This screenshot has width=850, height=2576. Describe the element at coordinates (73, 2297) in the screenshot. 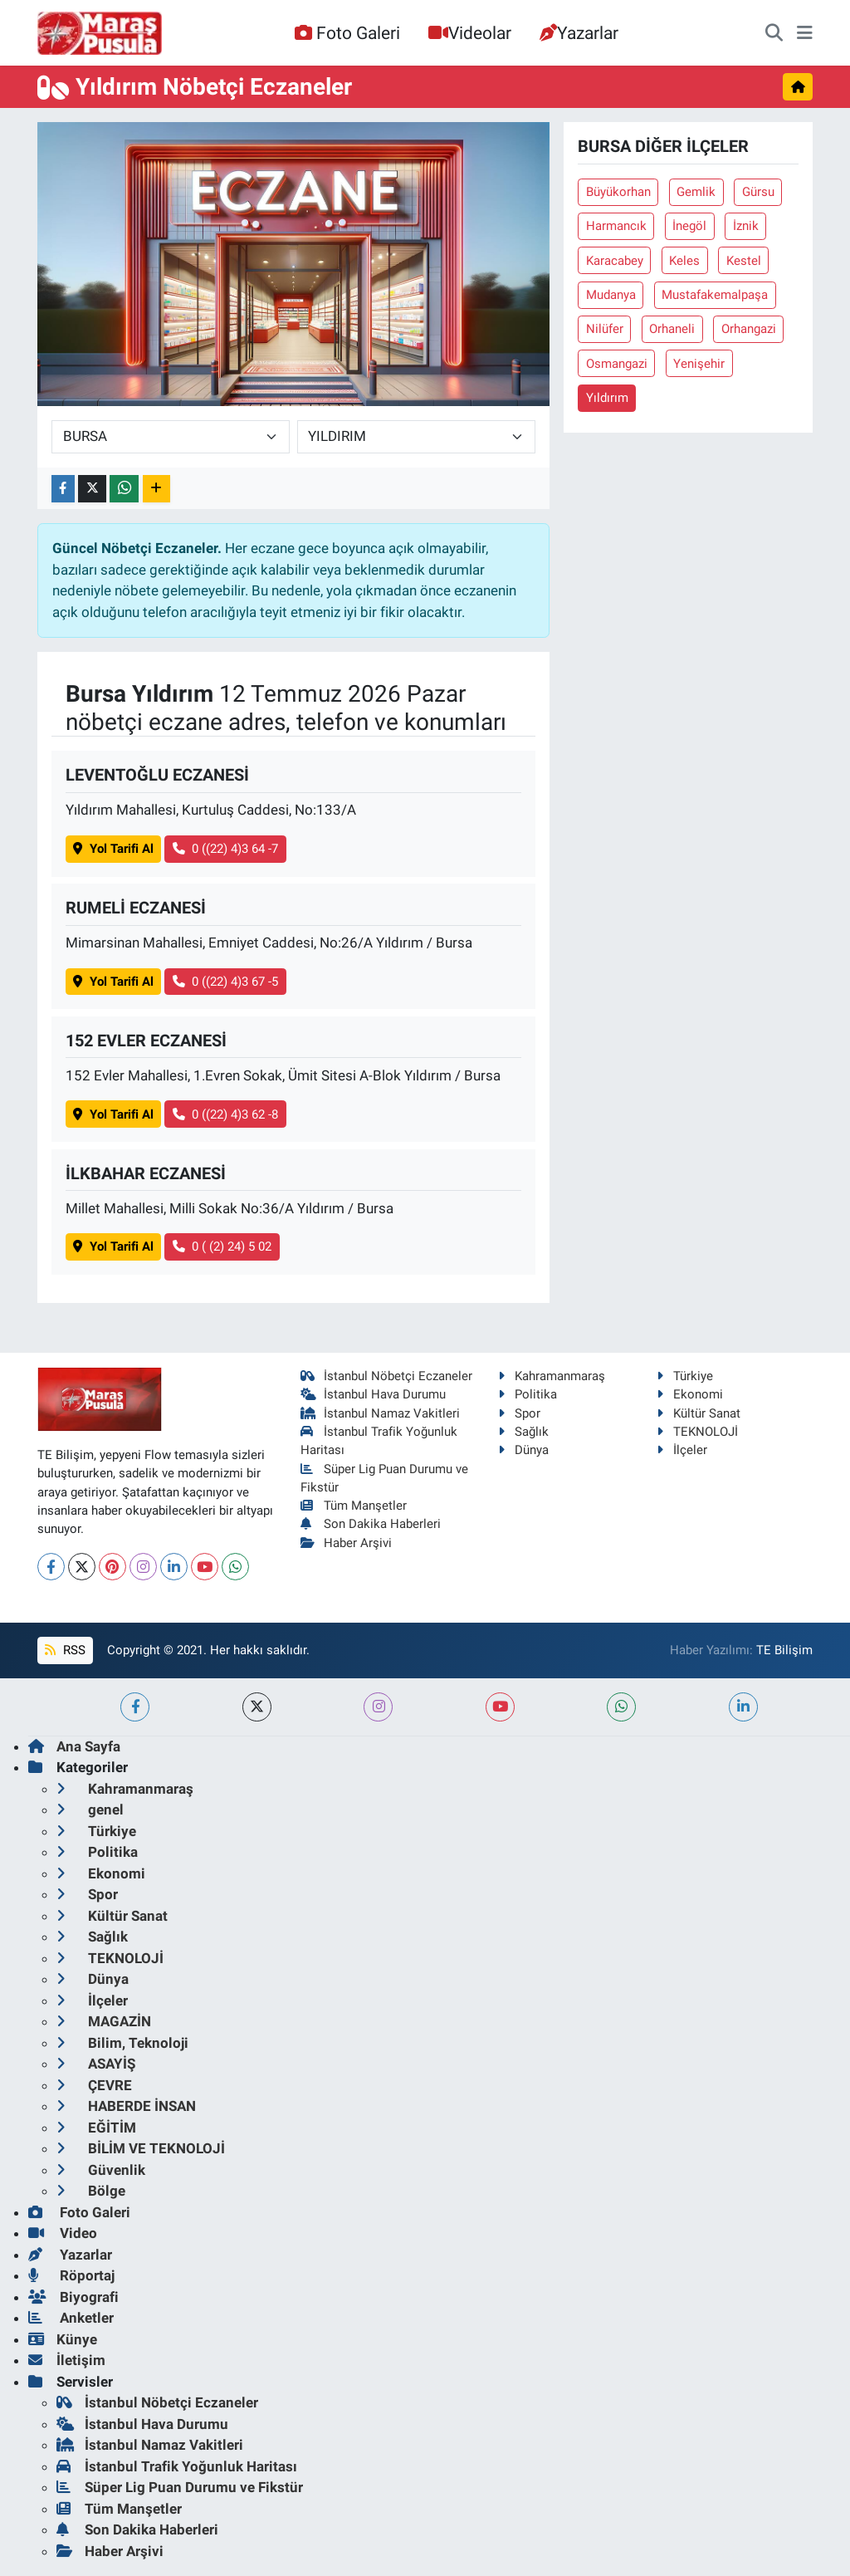

I see `Biyografi` at that location.